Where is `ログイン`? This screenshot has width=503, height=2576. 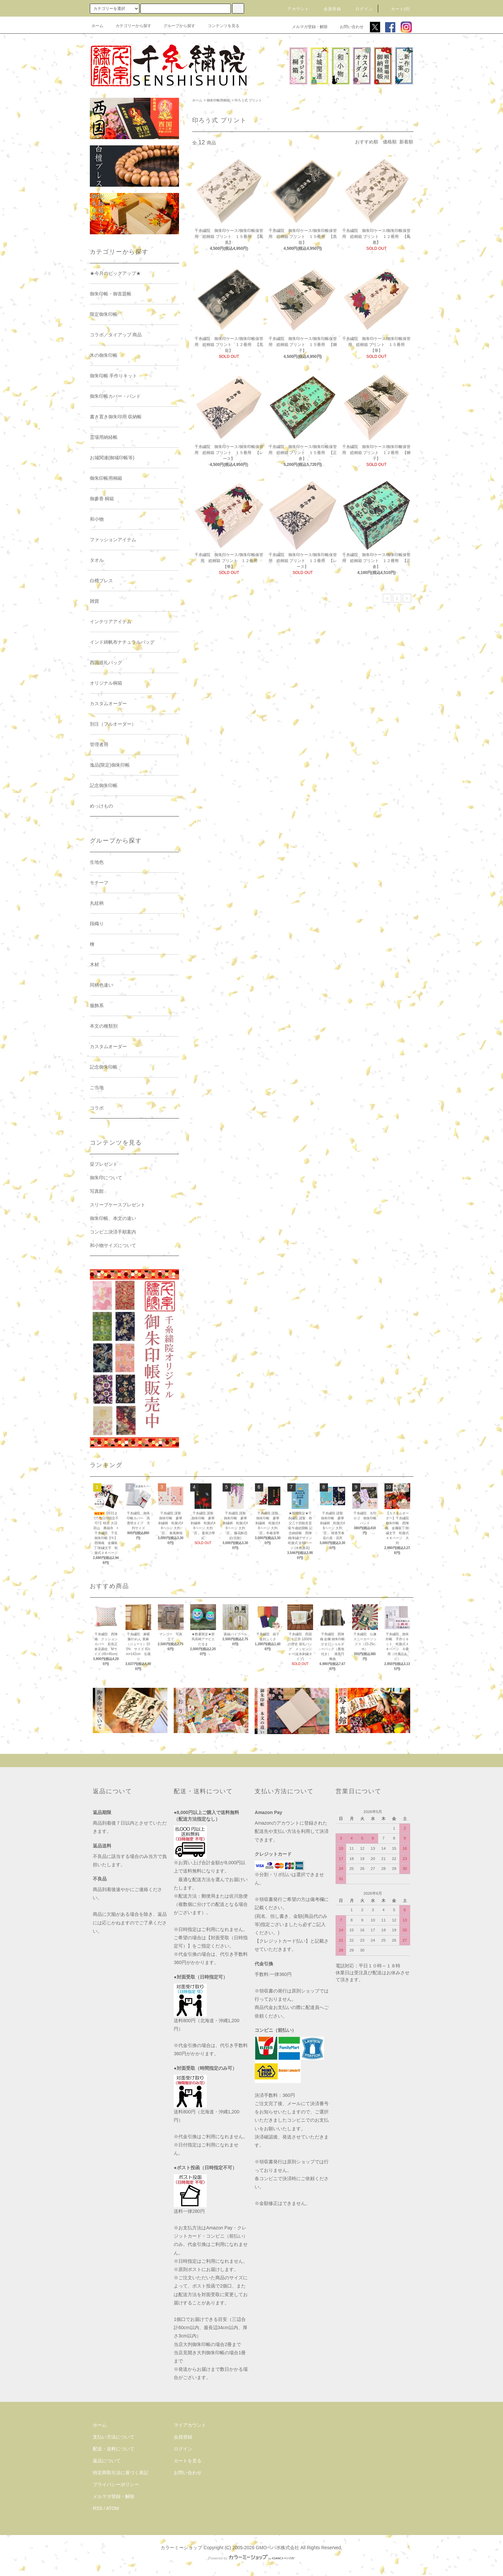
ログイン is located at coordinates (360, 9).